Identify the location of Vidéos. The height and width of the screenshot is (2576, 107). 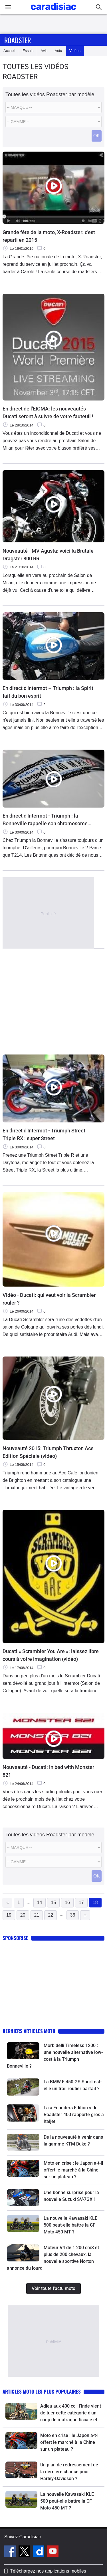
(75, 51).